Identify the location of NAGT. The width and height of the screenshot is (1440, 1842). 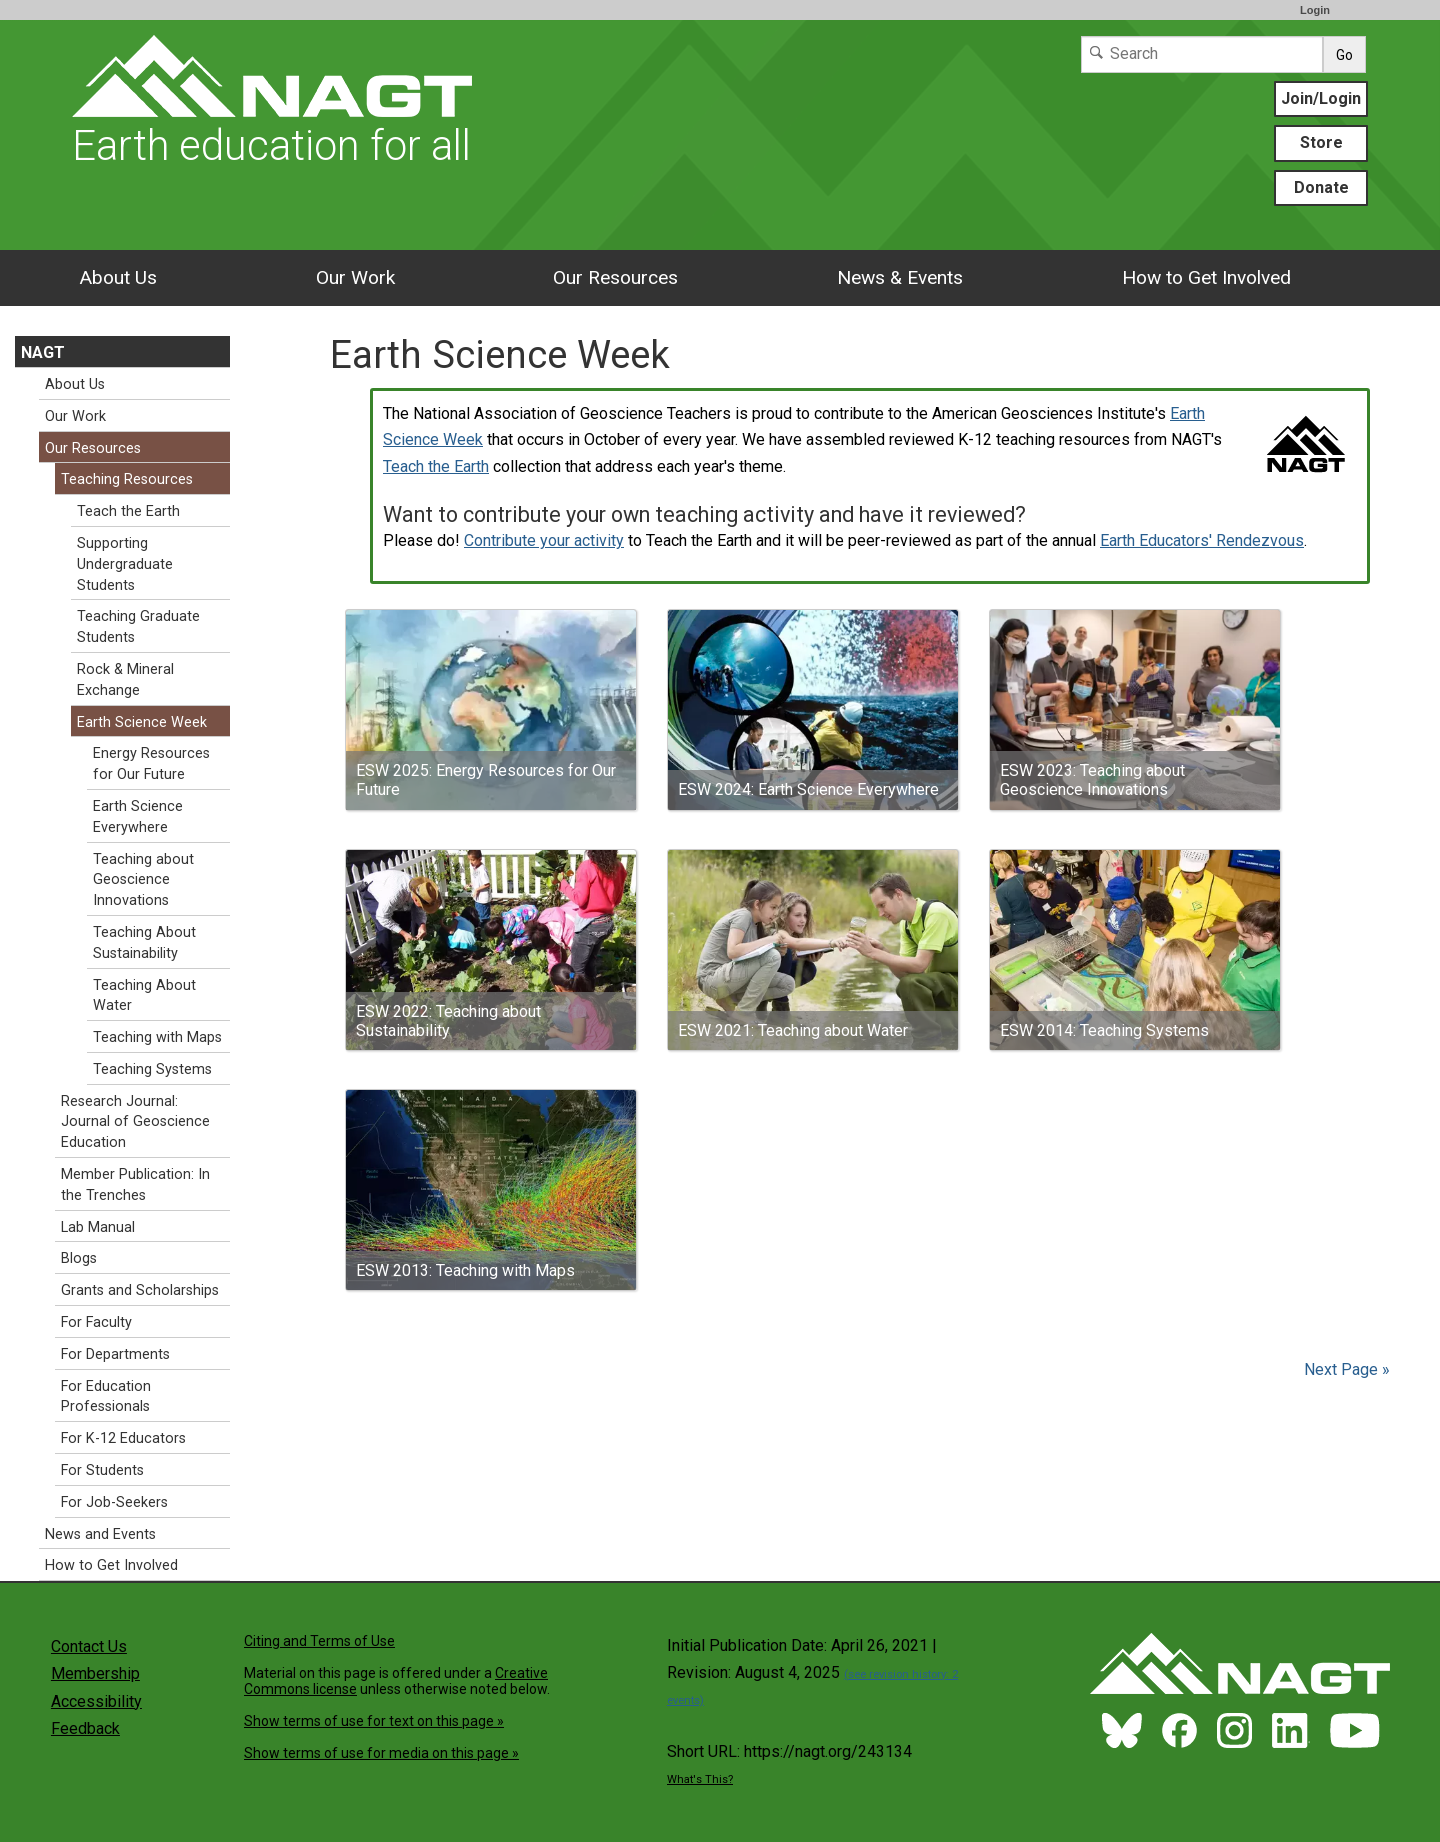
(43, 352).